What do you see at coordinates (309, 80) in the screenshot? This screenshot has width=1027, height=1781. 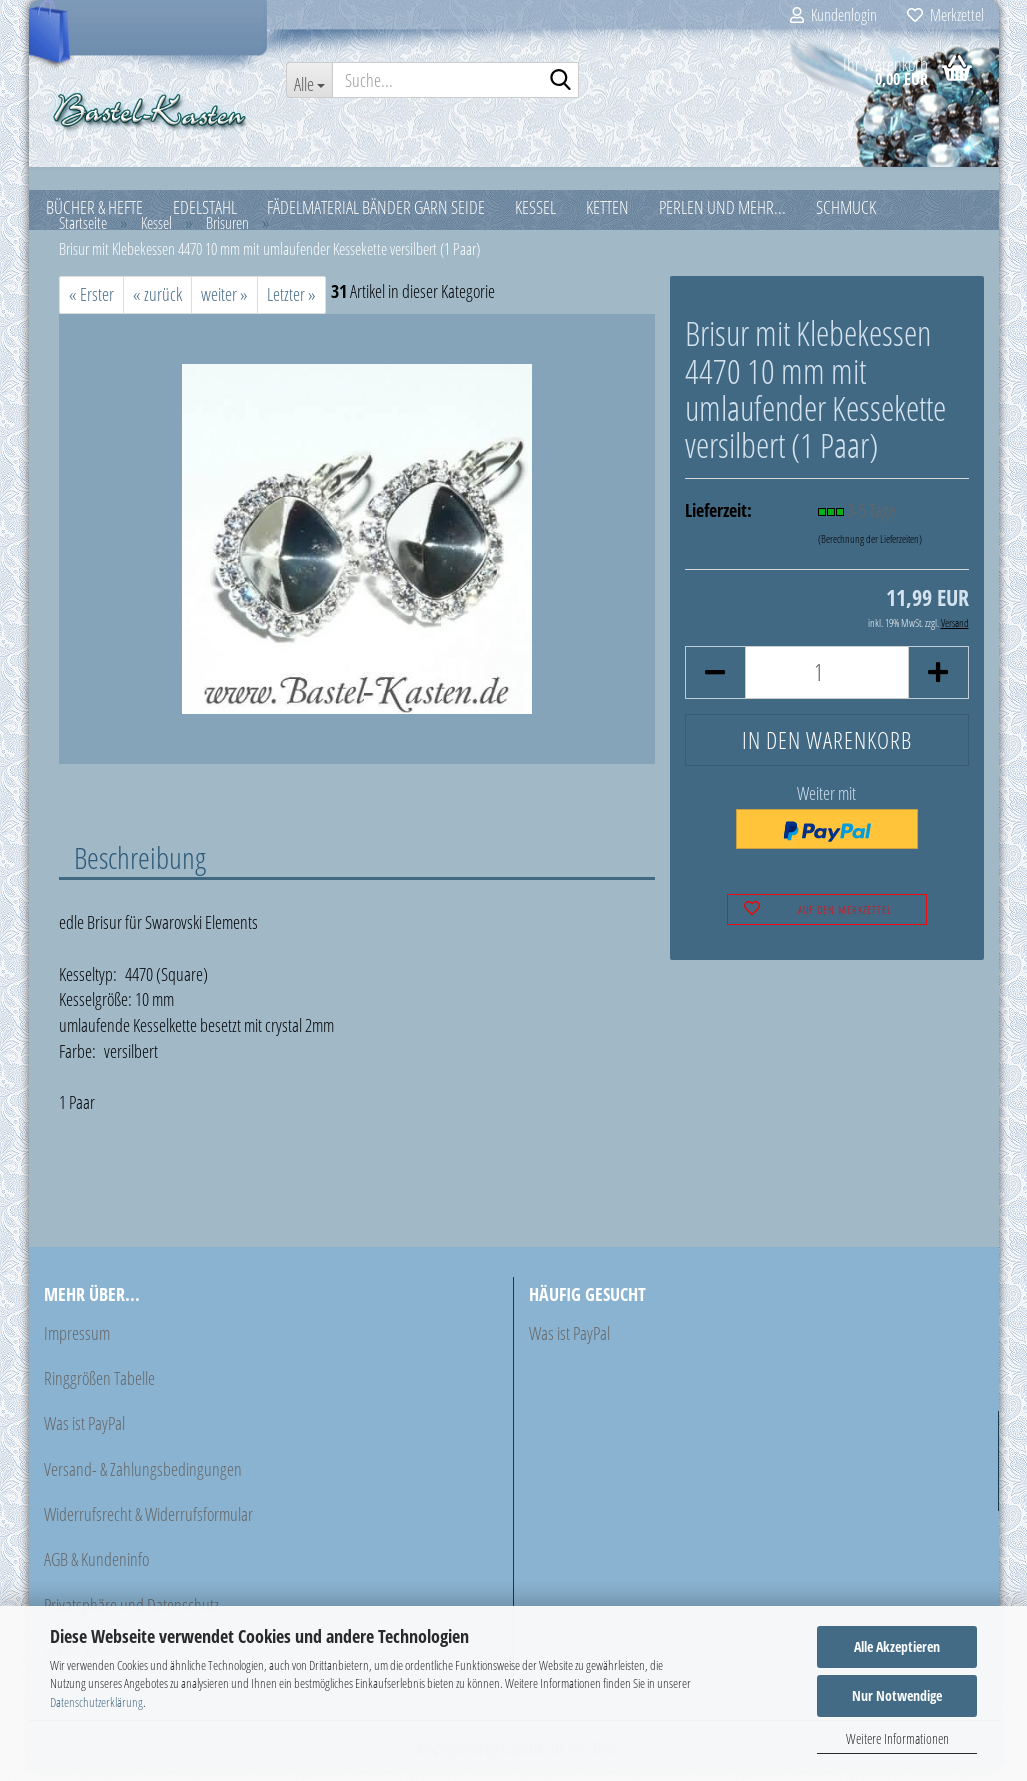 I see `[Suche...]` at bounding box center [309, 80].